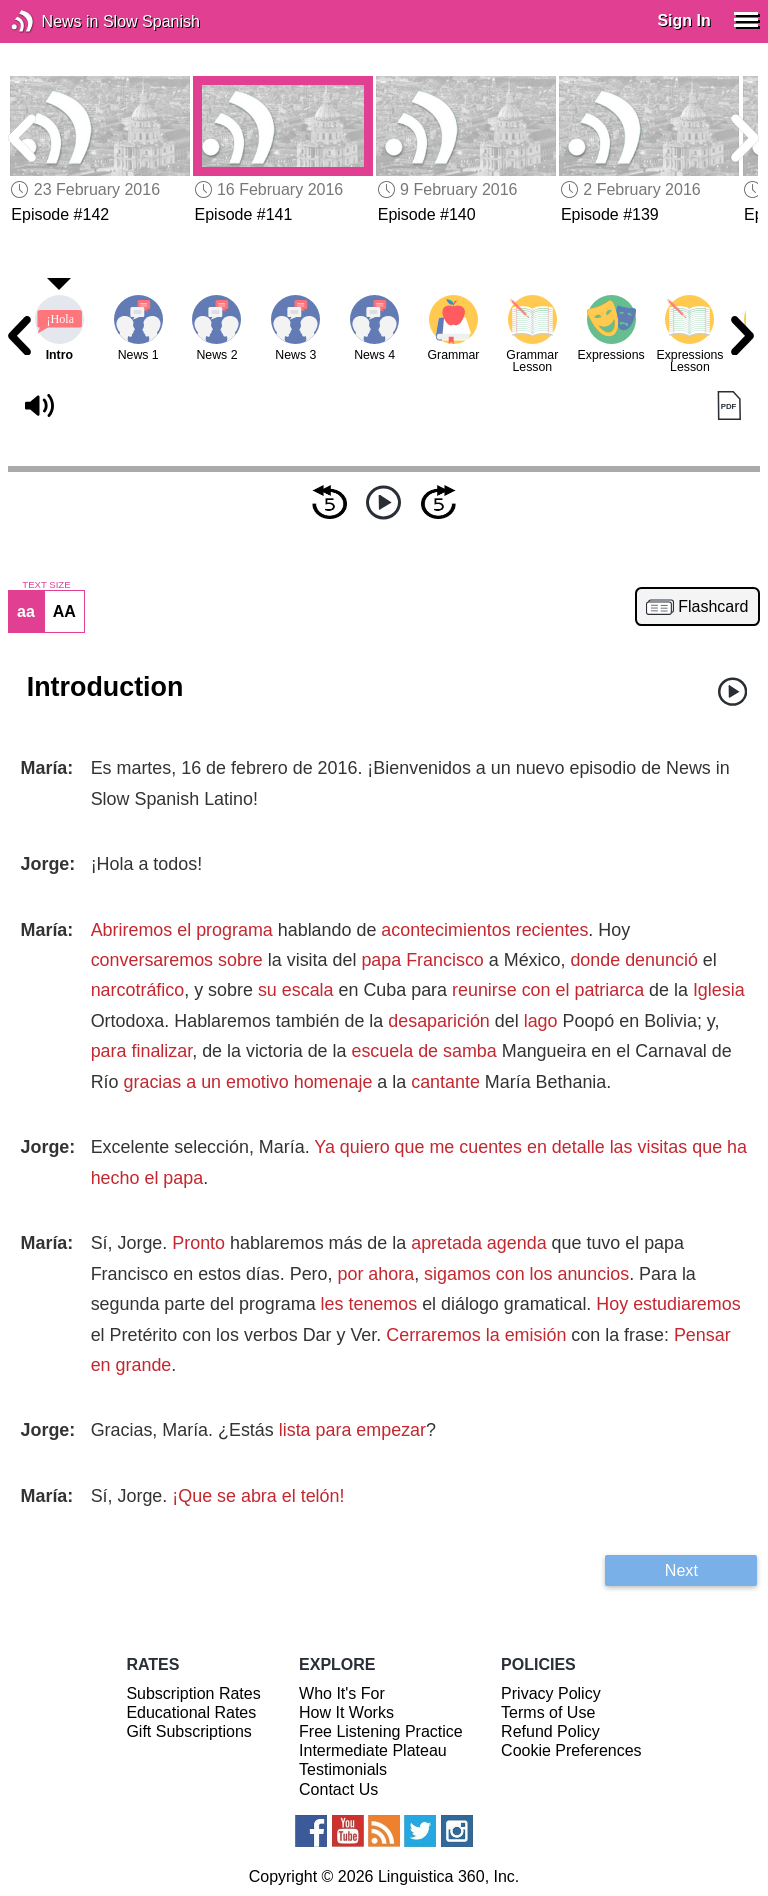 Image resolution: width=768 pixels, height=1896 pixels. I want to click on TEXT SIZE, so click(46, 585).